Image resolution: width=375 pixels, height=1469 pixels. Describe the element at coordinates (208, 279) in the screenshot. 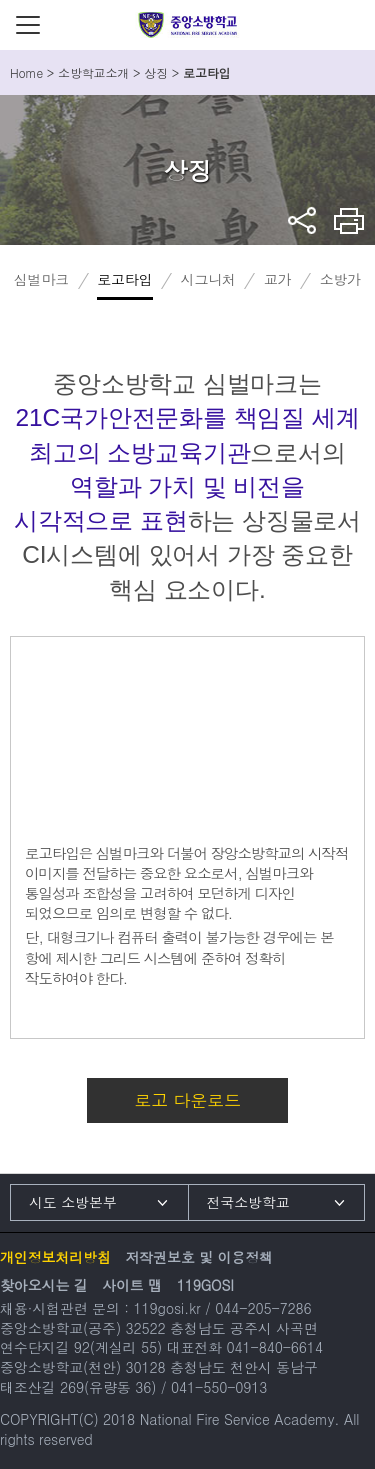

I see `시그니처` at that location.